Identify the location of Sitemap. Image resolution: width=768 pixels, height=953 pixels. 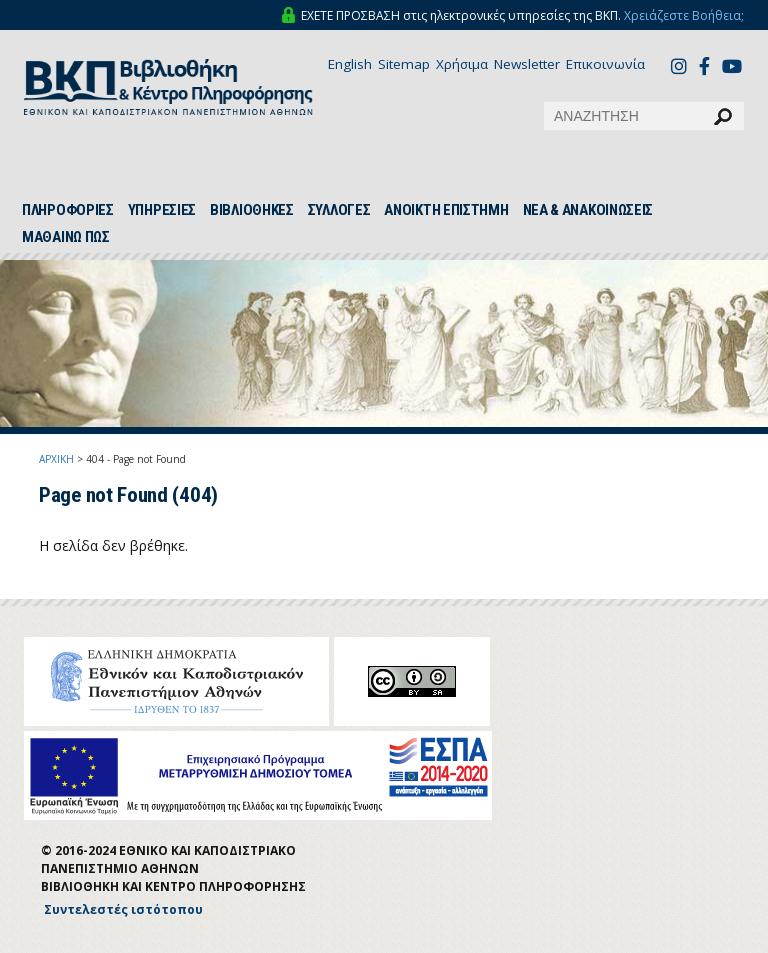
(404, 64).